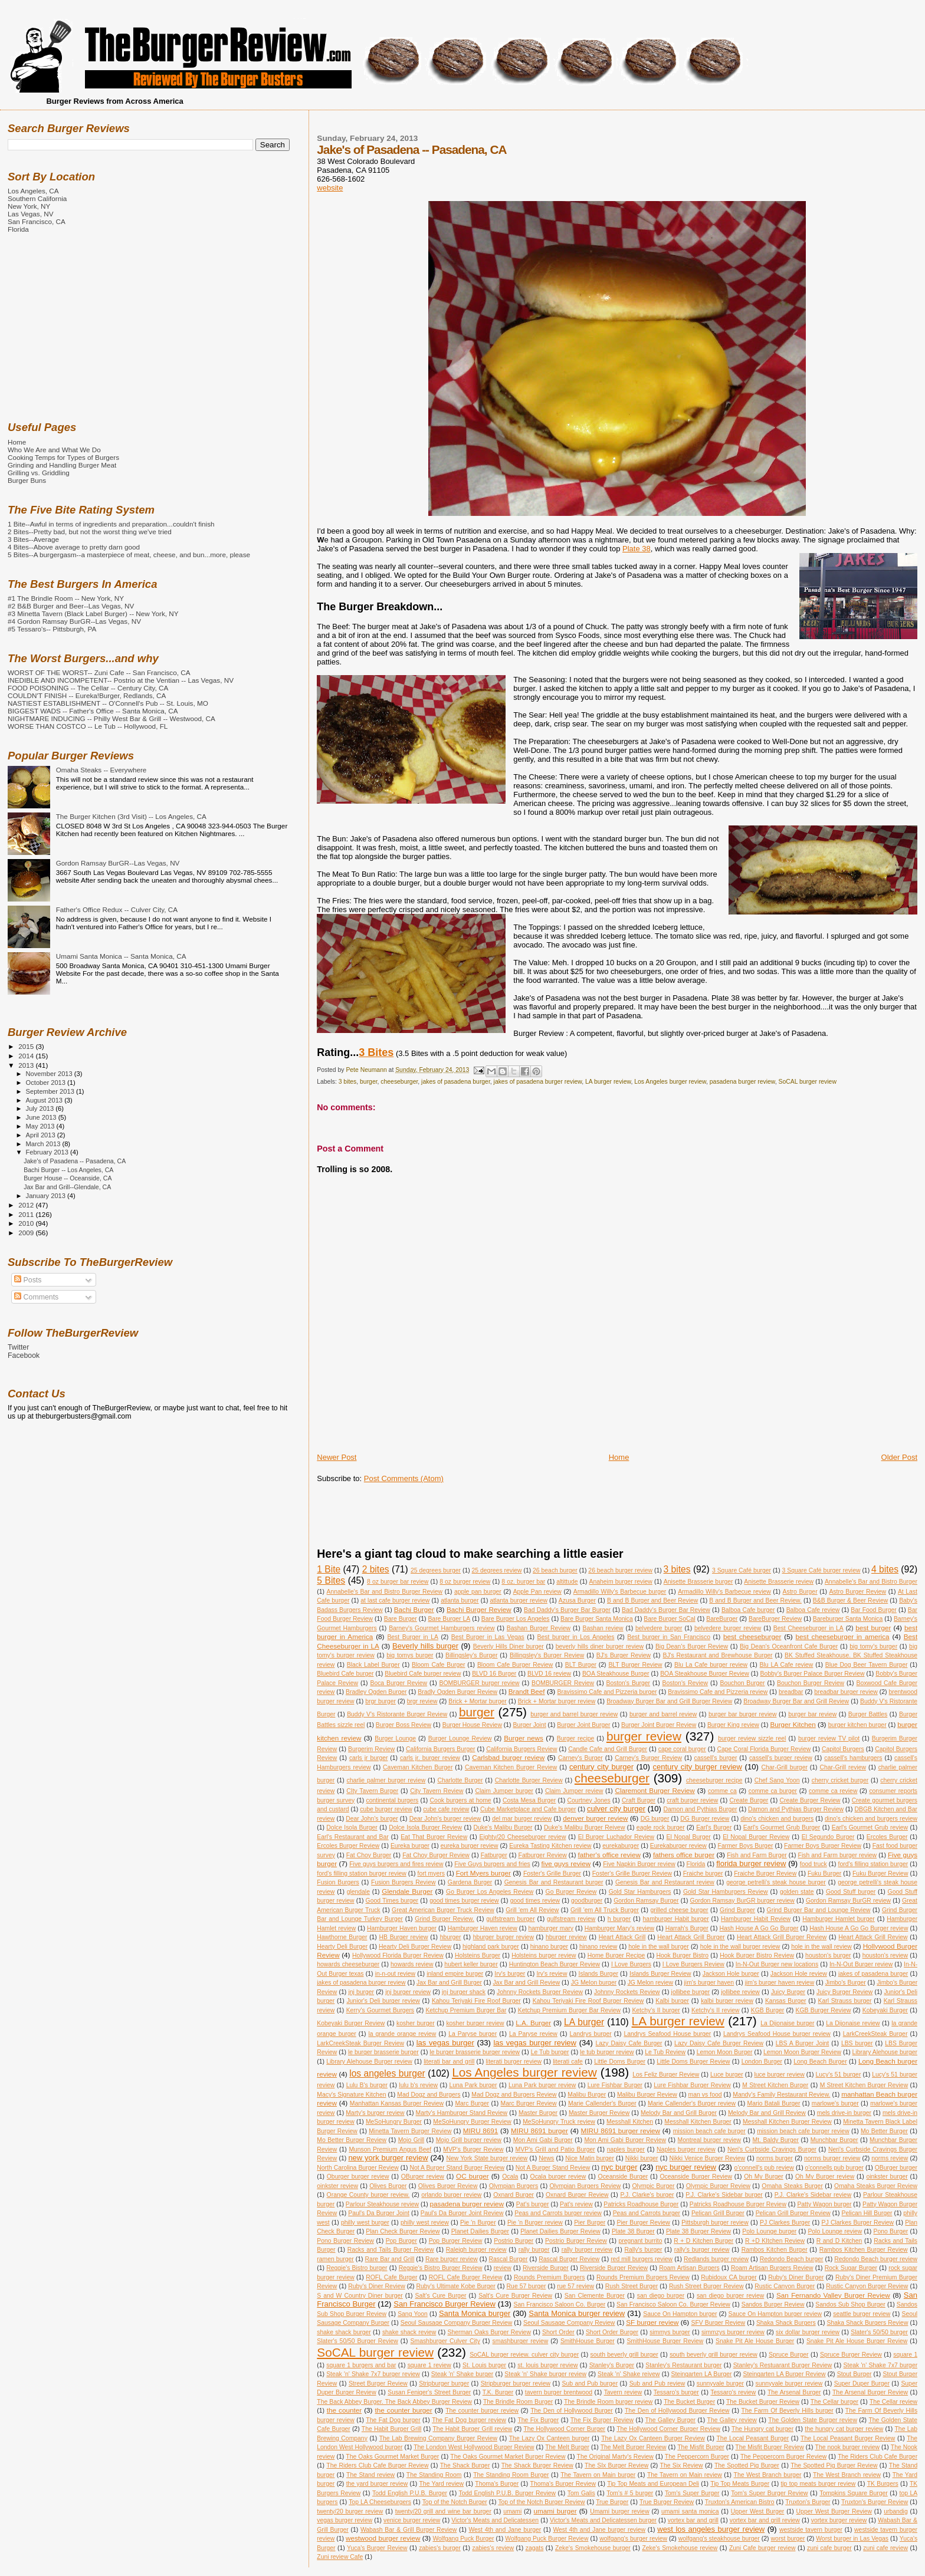  Describe the element at coordinates (368, 1758) in the screenshot. I see `carls jr burger` at that location.